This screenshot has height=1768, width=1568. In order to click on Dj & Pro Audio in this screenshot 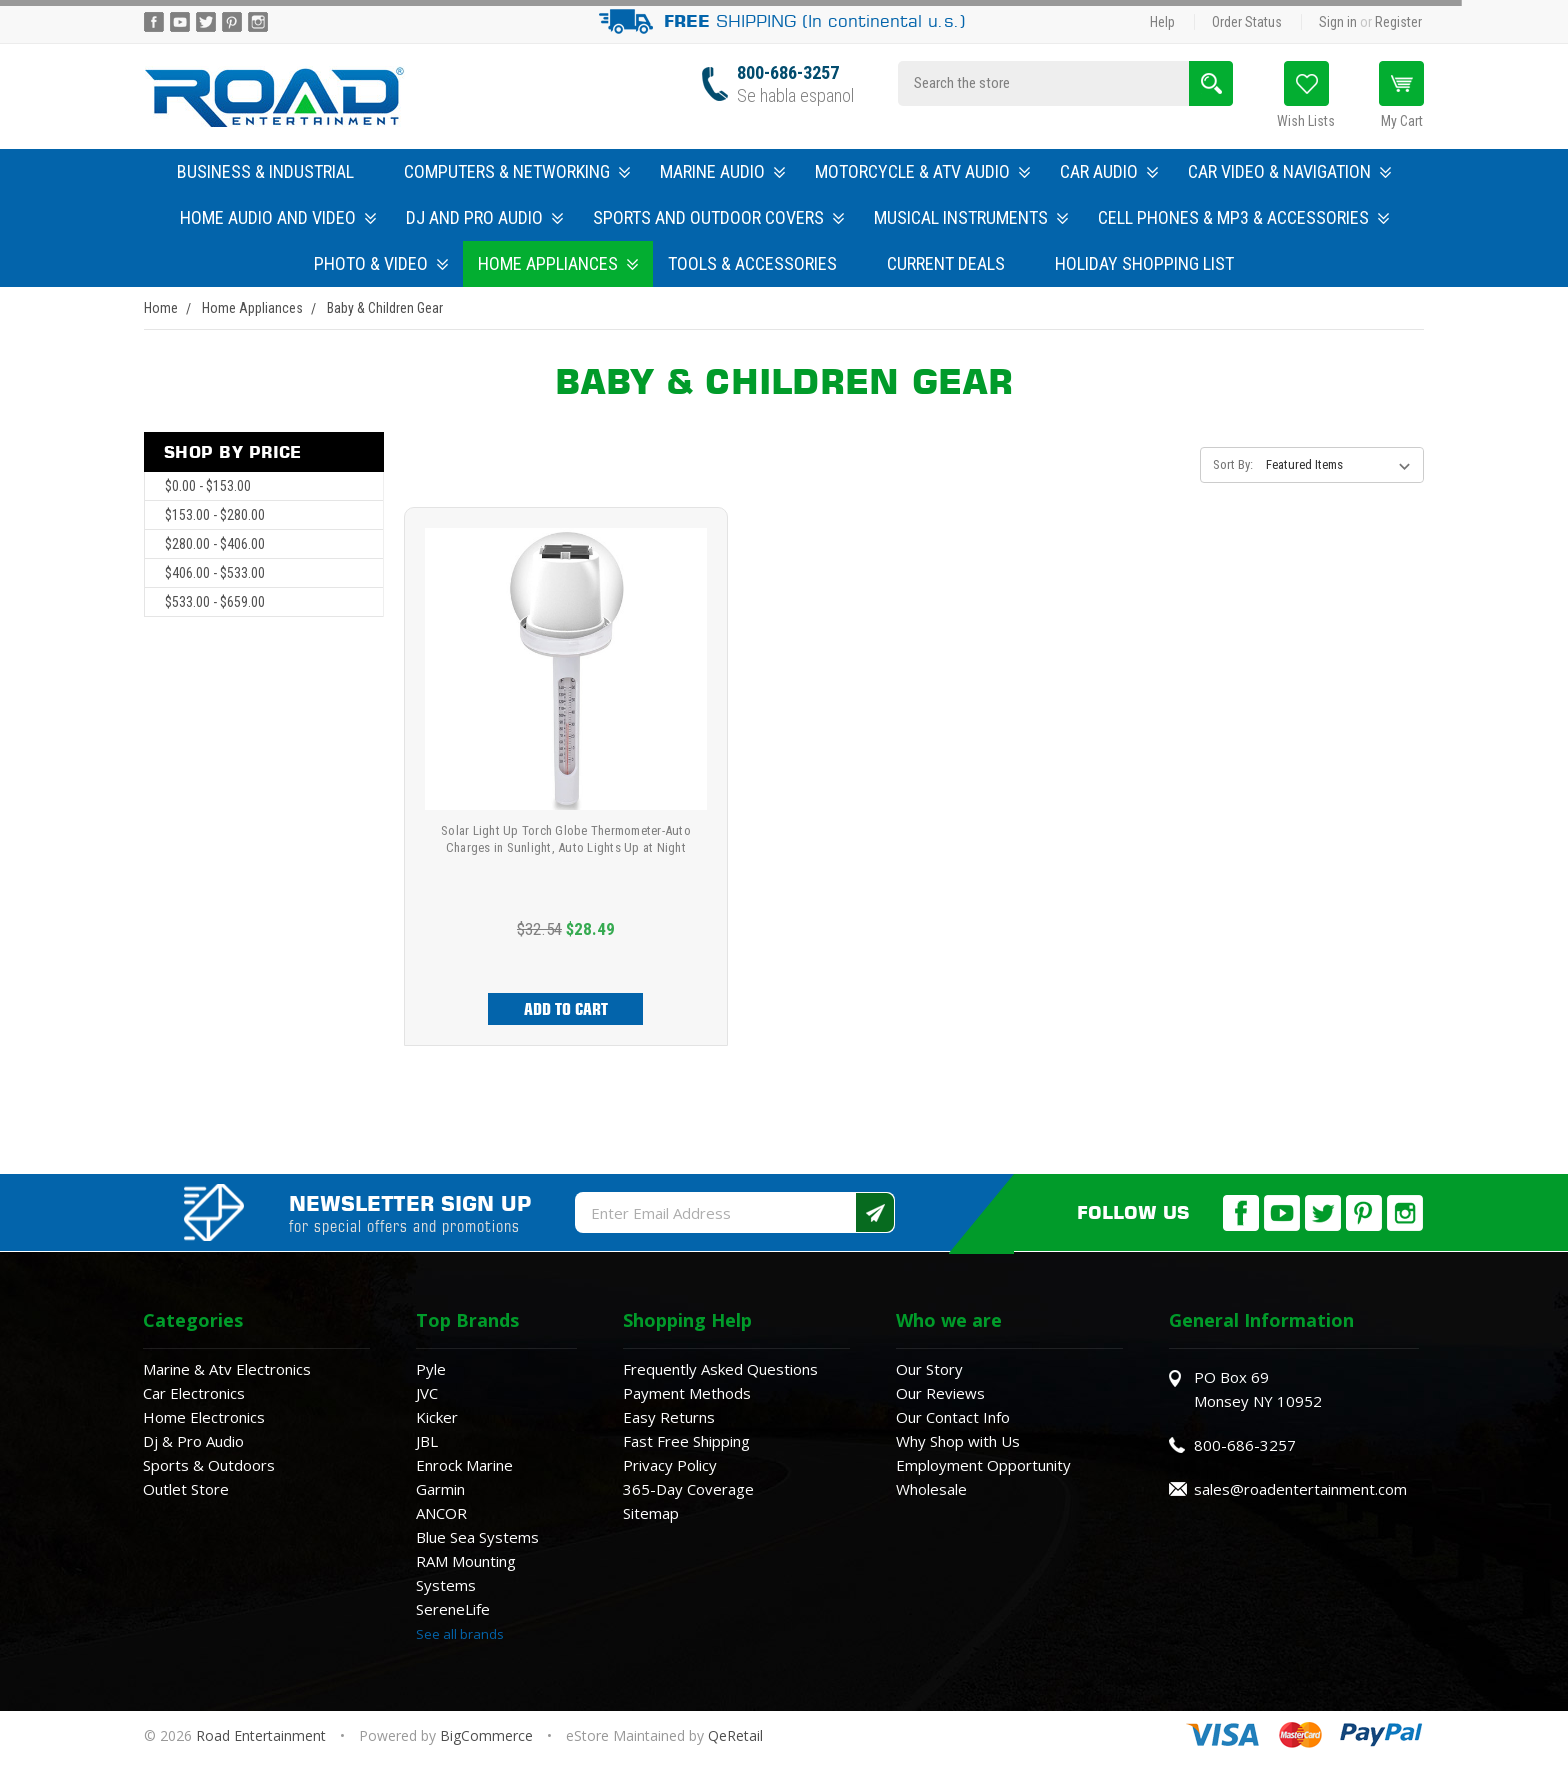, I will do `click(193, 1441)`.